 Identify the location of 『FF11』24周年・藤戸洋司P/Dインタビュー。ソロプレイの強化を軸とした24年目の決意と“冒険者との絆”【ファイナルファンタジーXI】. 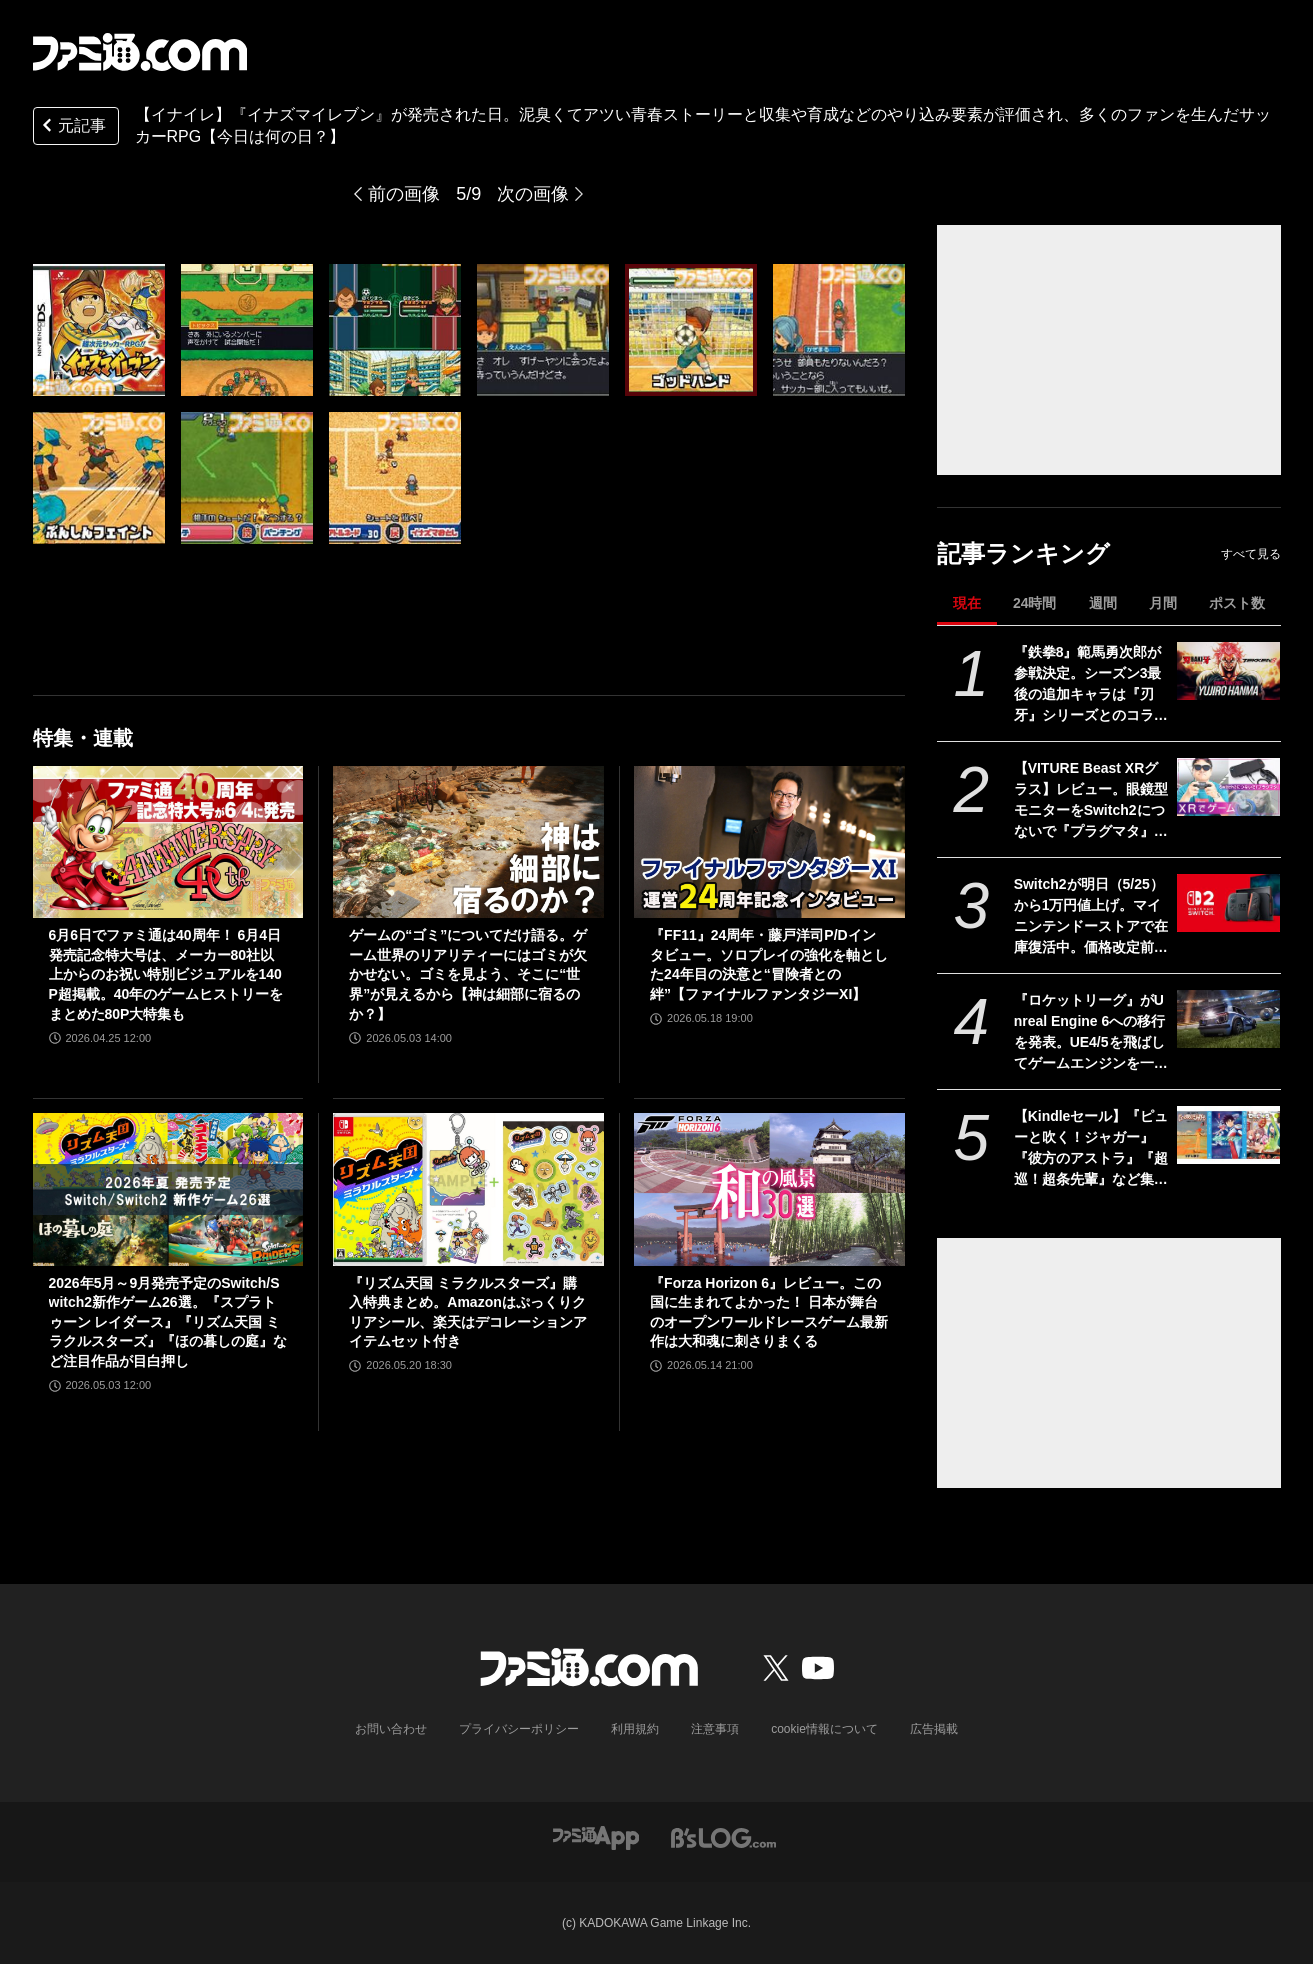
(769, 964).